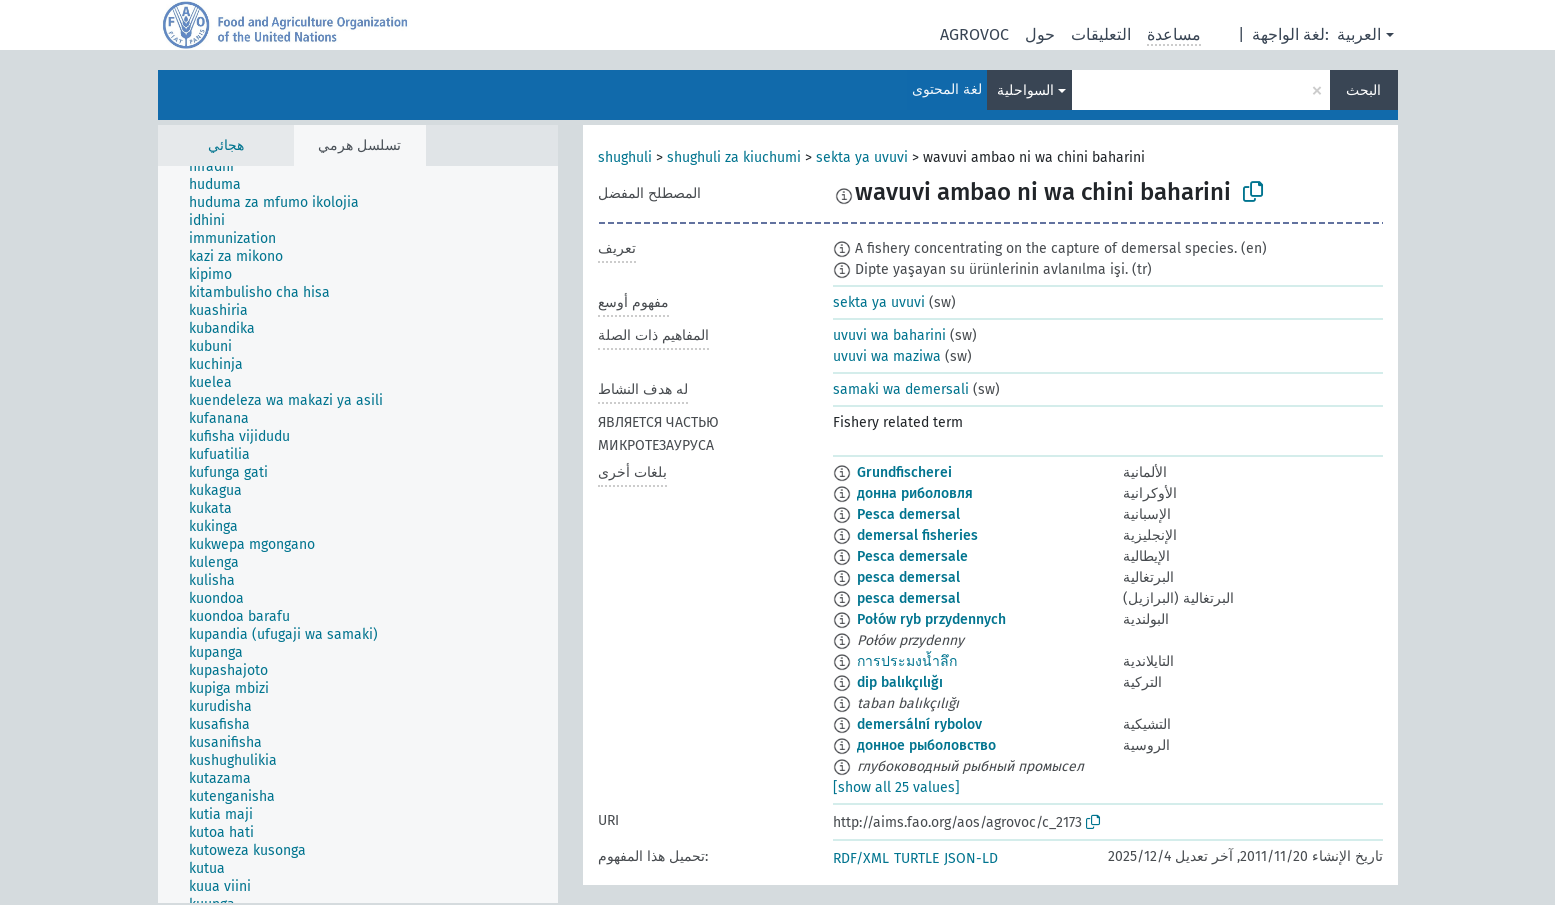 This screenshot has height=905, width=1555. Describe the element at coordinates (734, 157) in the screenshot. I see `shughuli za kiuchumi` at that location.